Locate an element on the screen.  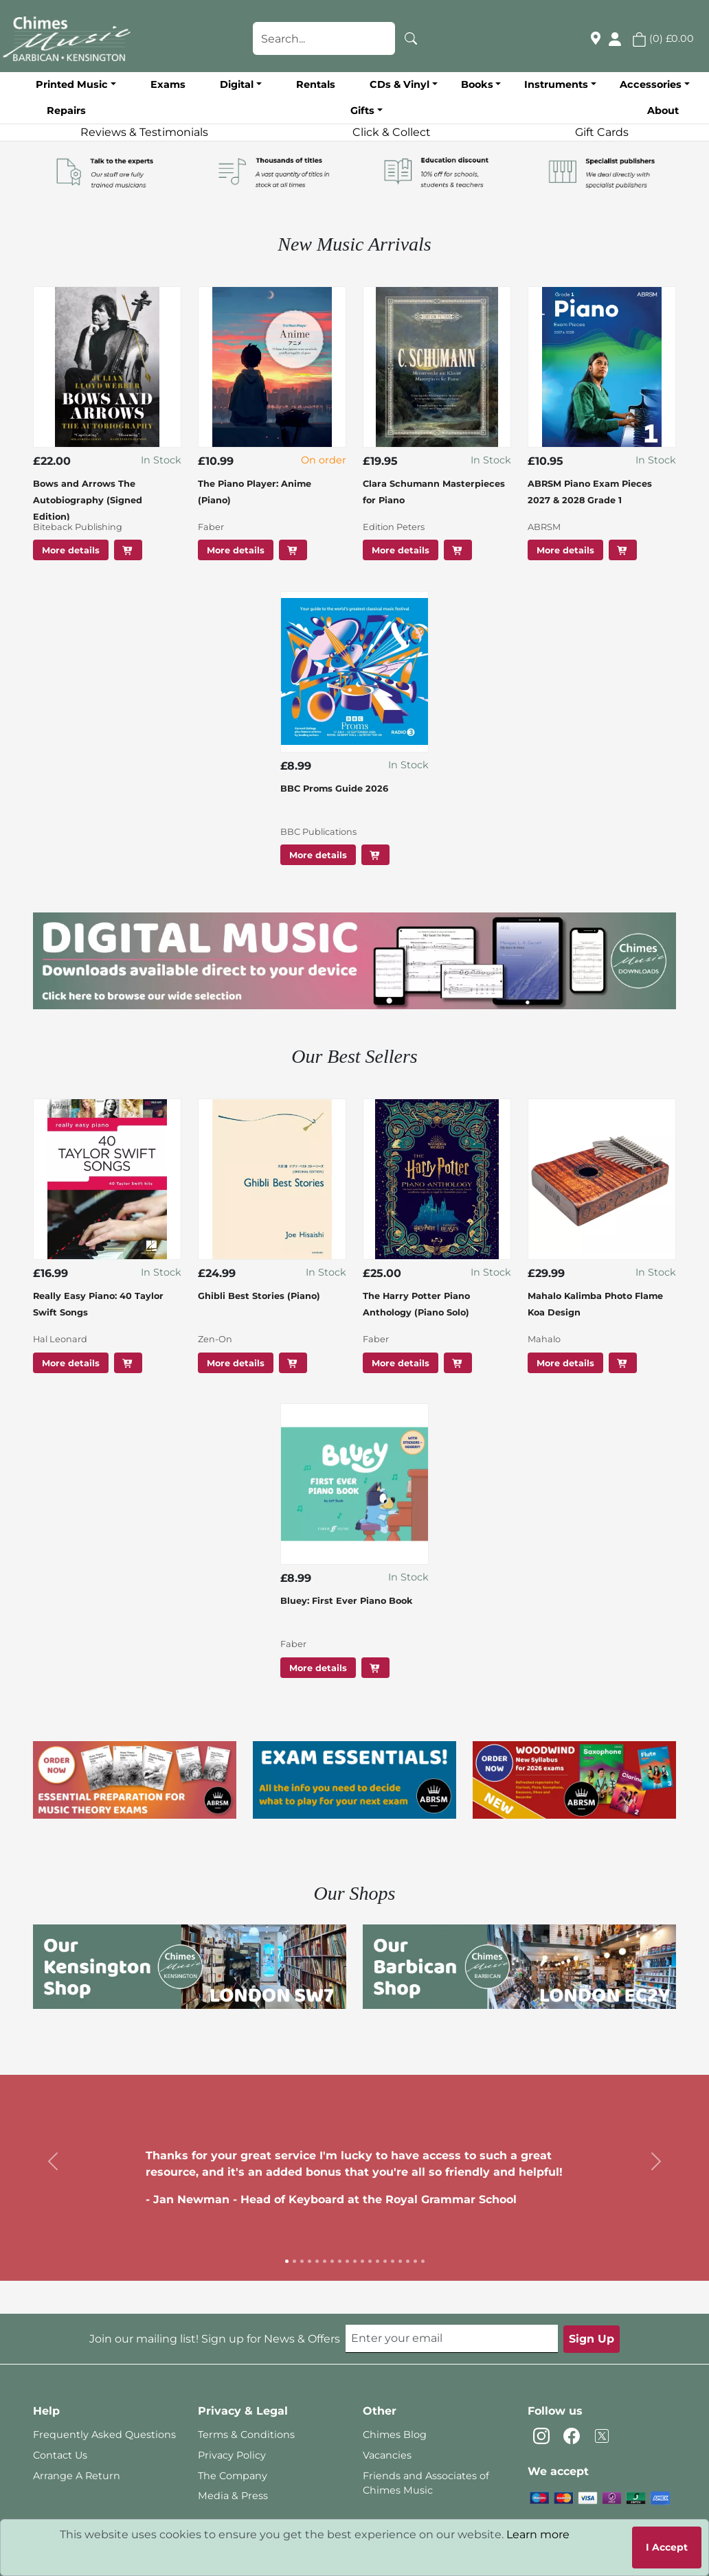
Digital is located at coordinates (237, 84).